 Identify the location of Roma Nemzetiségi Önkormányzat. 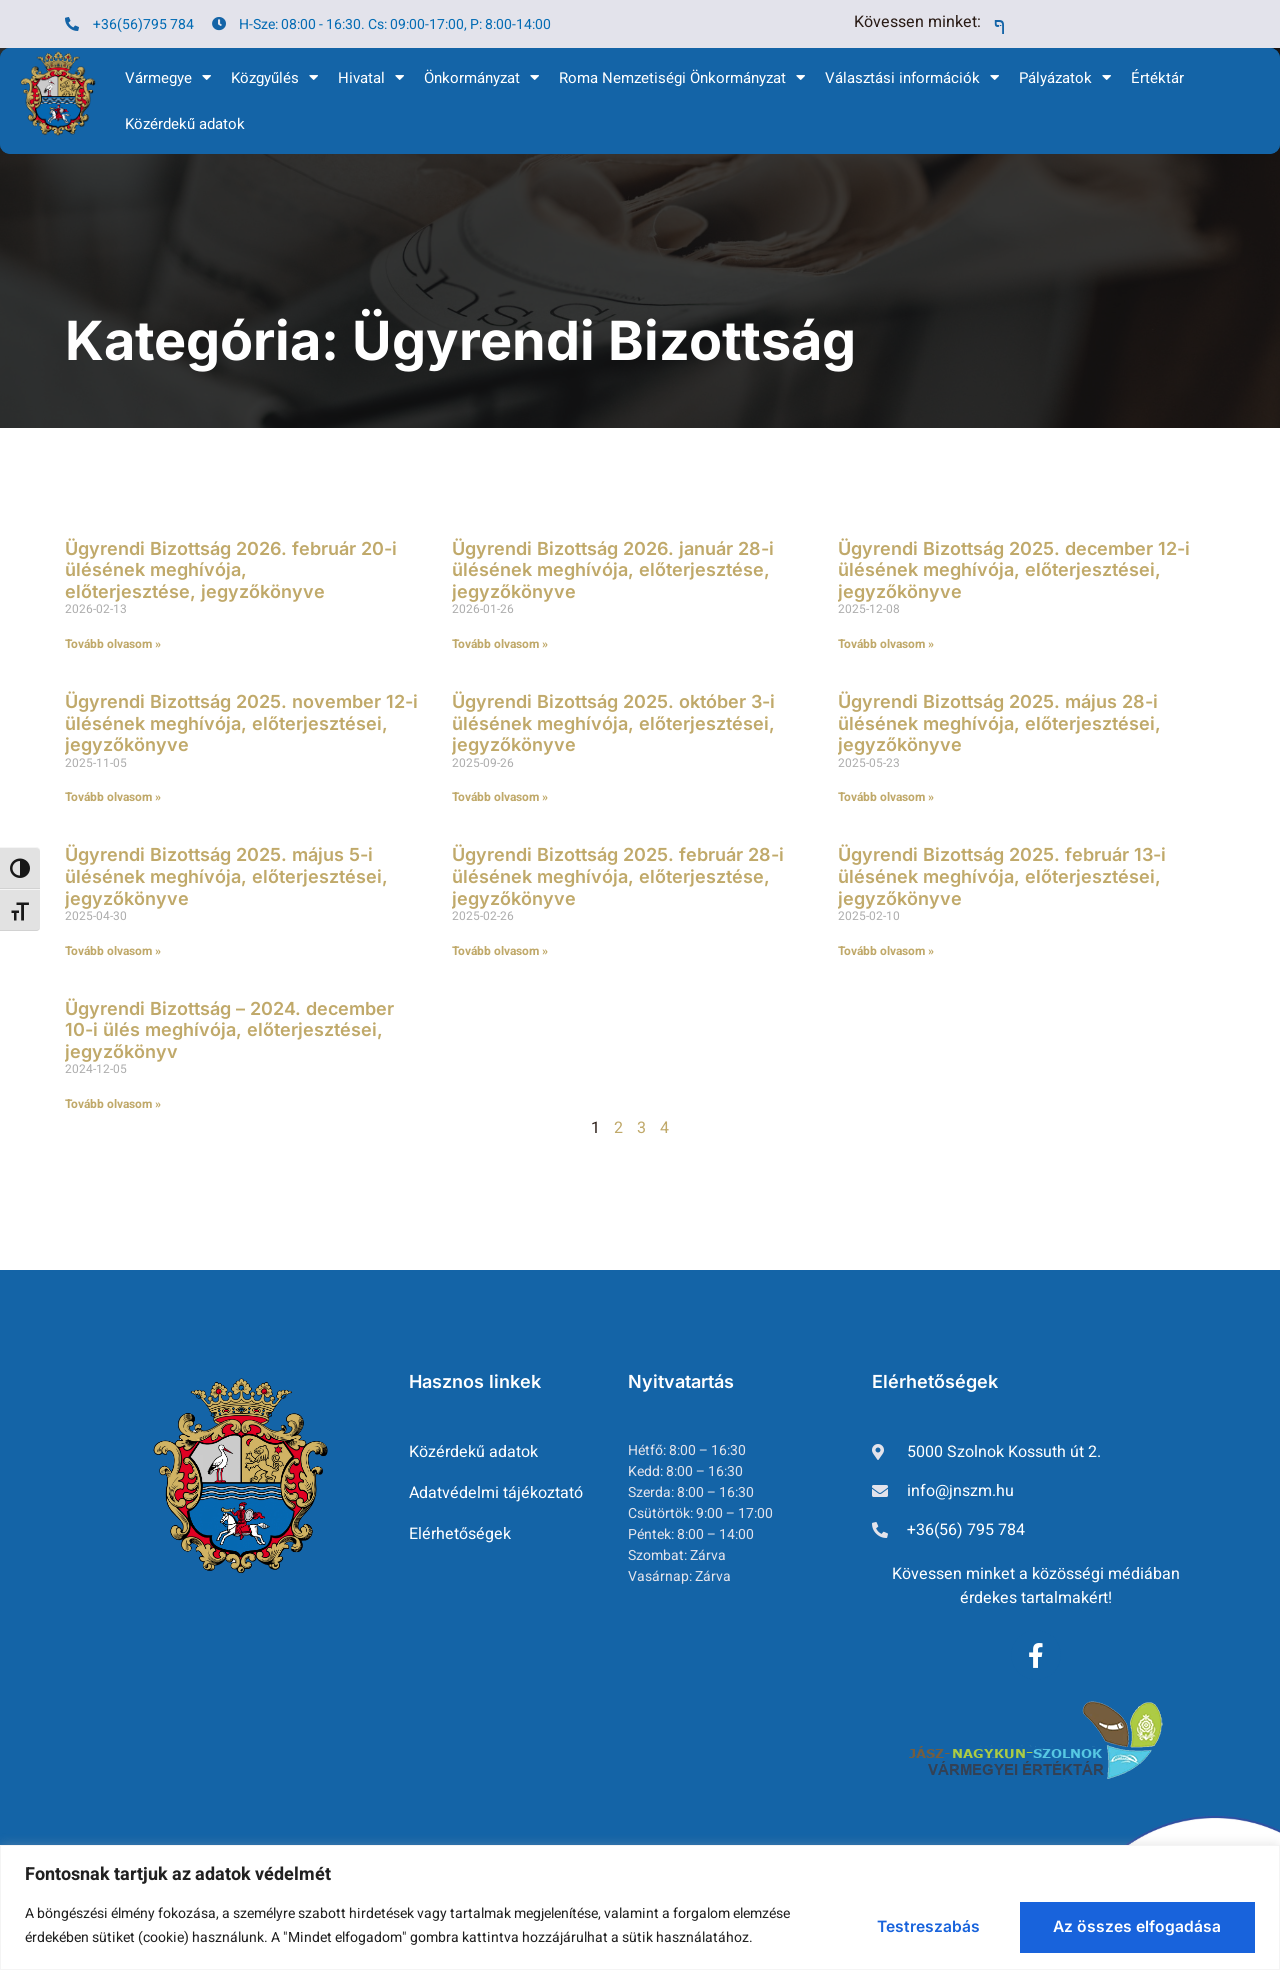
(682, 77).